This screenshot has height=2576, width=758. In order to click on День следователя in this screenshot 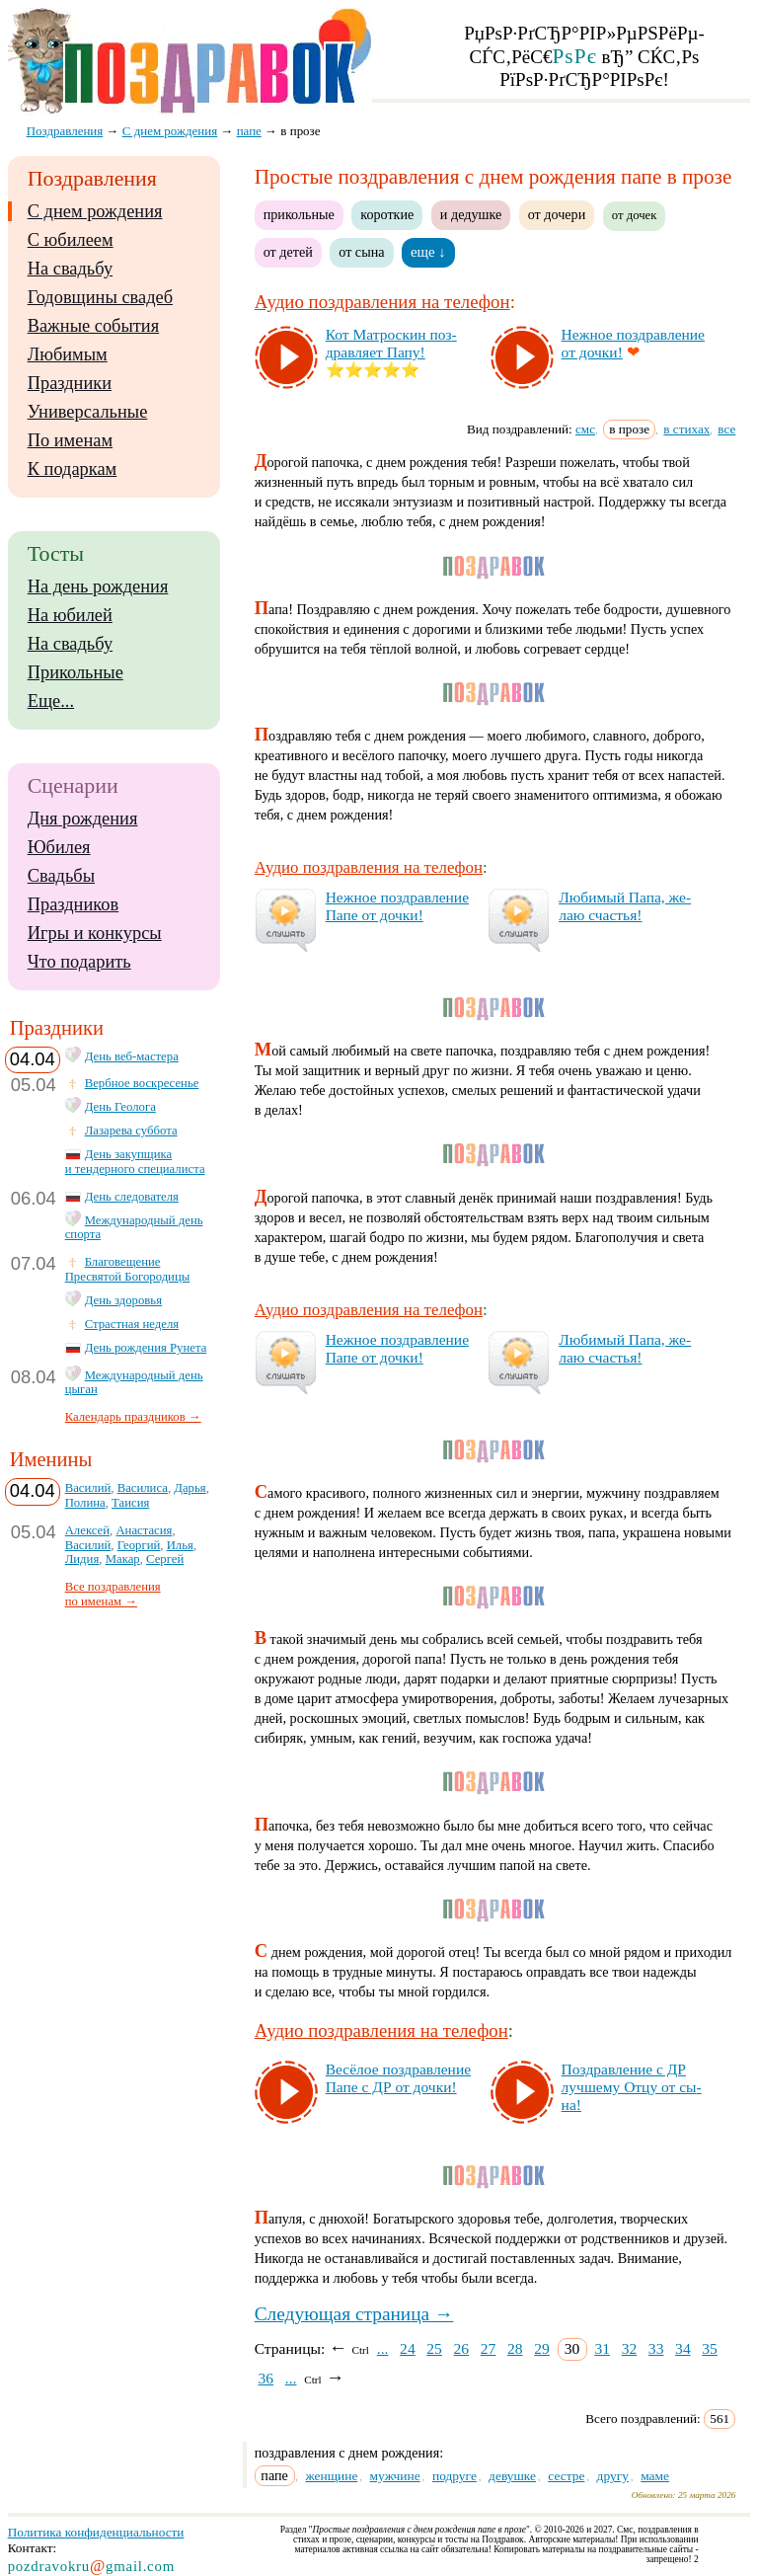, I will do `click(132, 1197)`.